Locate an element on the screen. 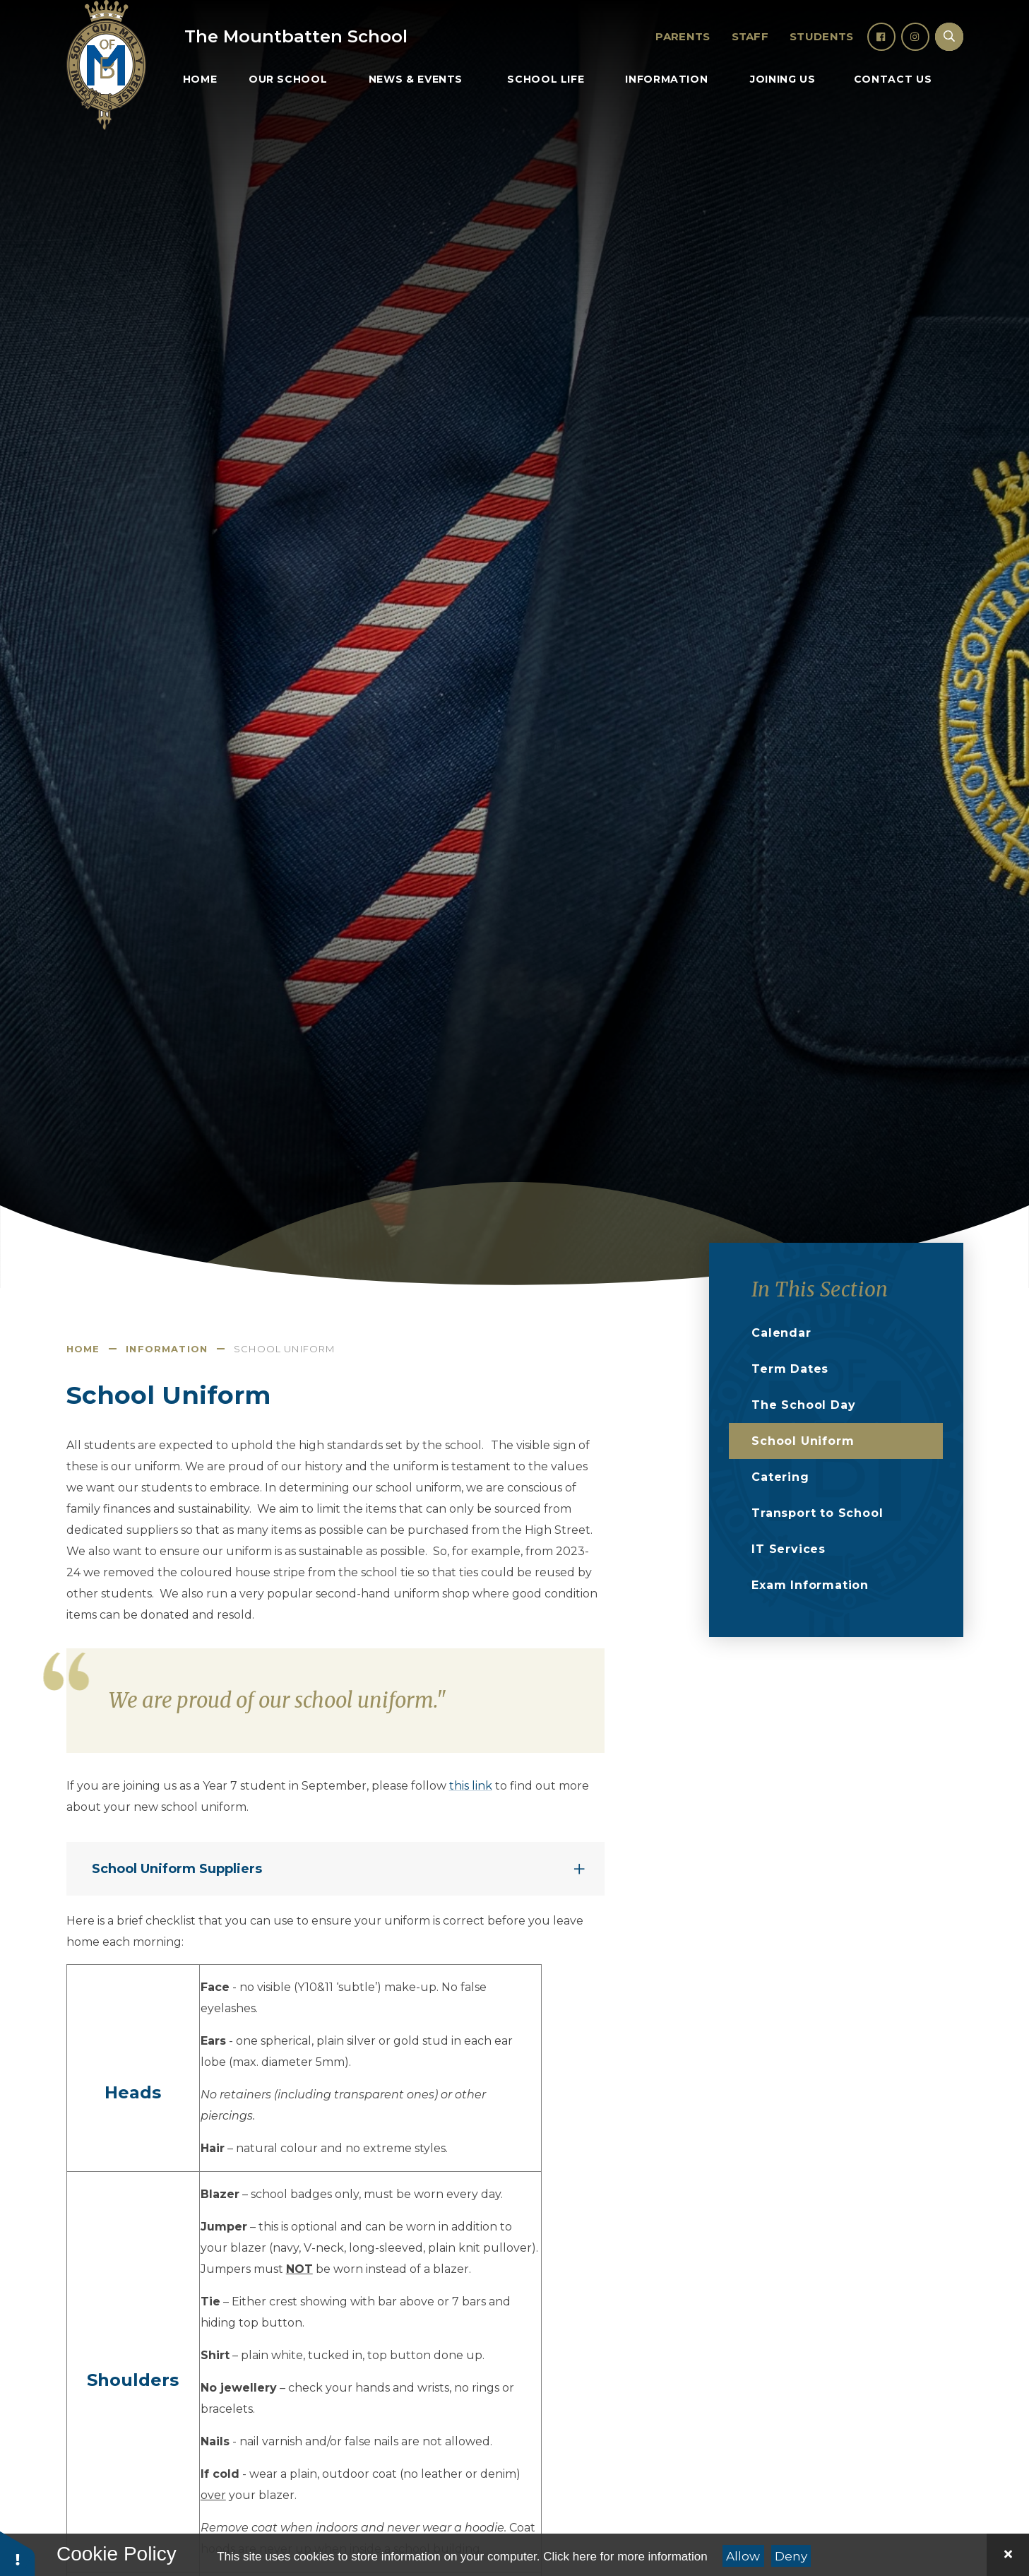 The image size is (1029, 2576). School Uniform Suppliers [button] is located at coordinates (177, 1869).